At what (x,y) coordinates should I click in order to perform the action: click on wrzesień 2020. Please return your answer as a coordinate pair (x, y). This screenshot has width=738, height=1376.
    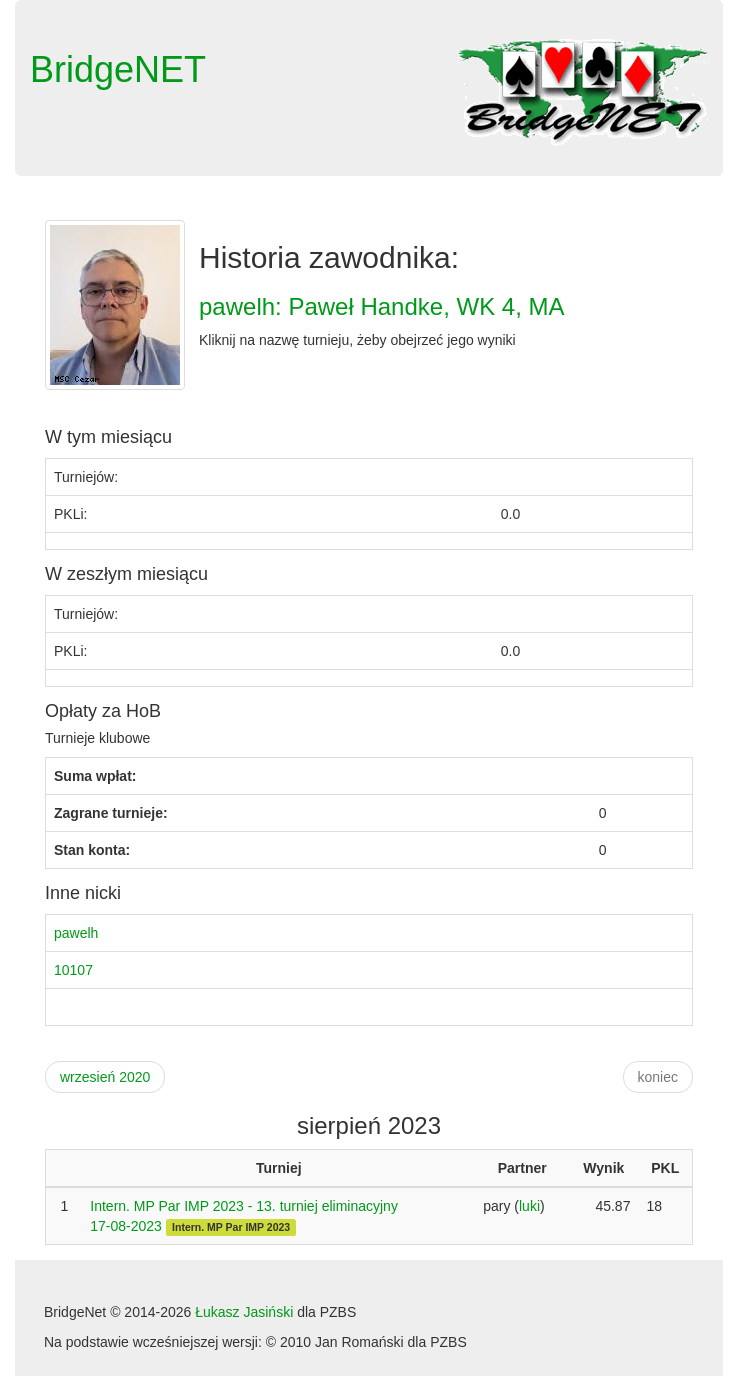
    Looking at the image, I should click on (105, 1077).